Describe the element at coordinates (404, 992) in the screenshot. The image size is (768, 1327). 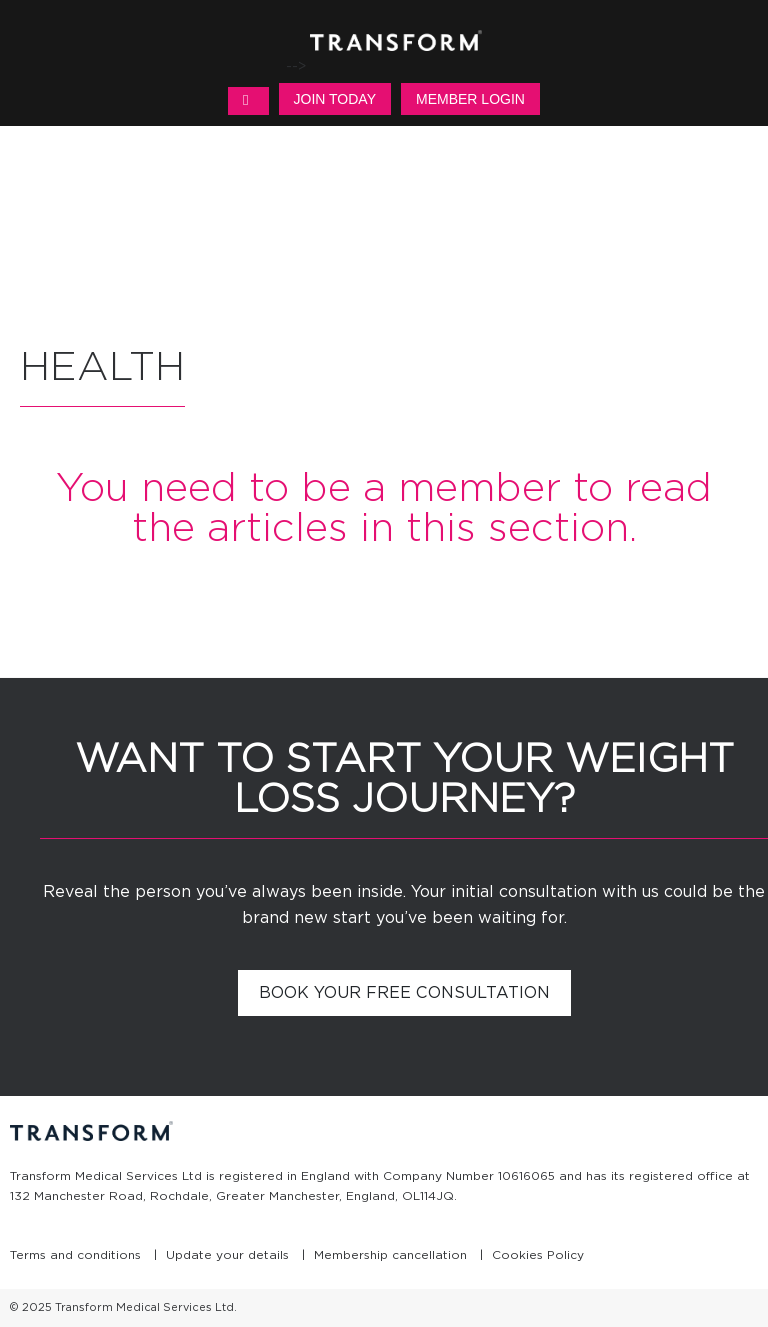
I see `Book your free consultation` at that location.